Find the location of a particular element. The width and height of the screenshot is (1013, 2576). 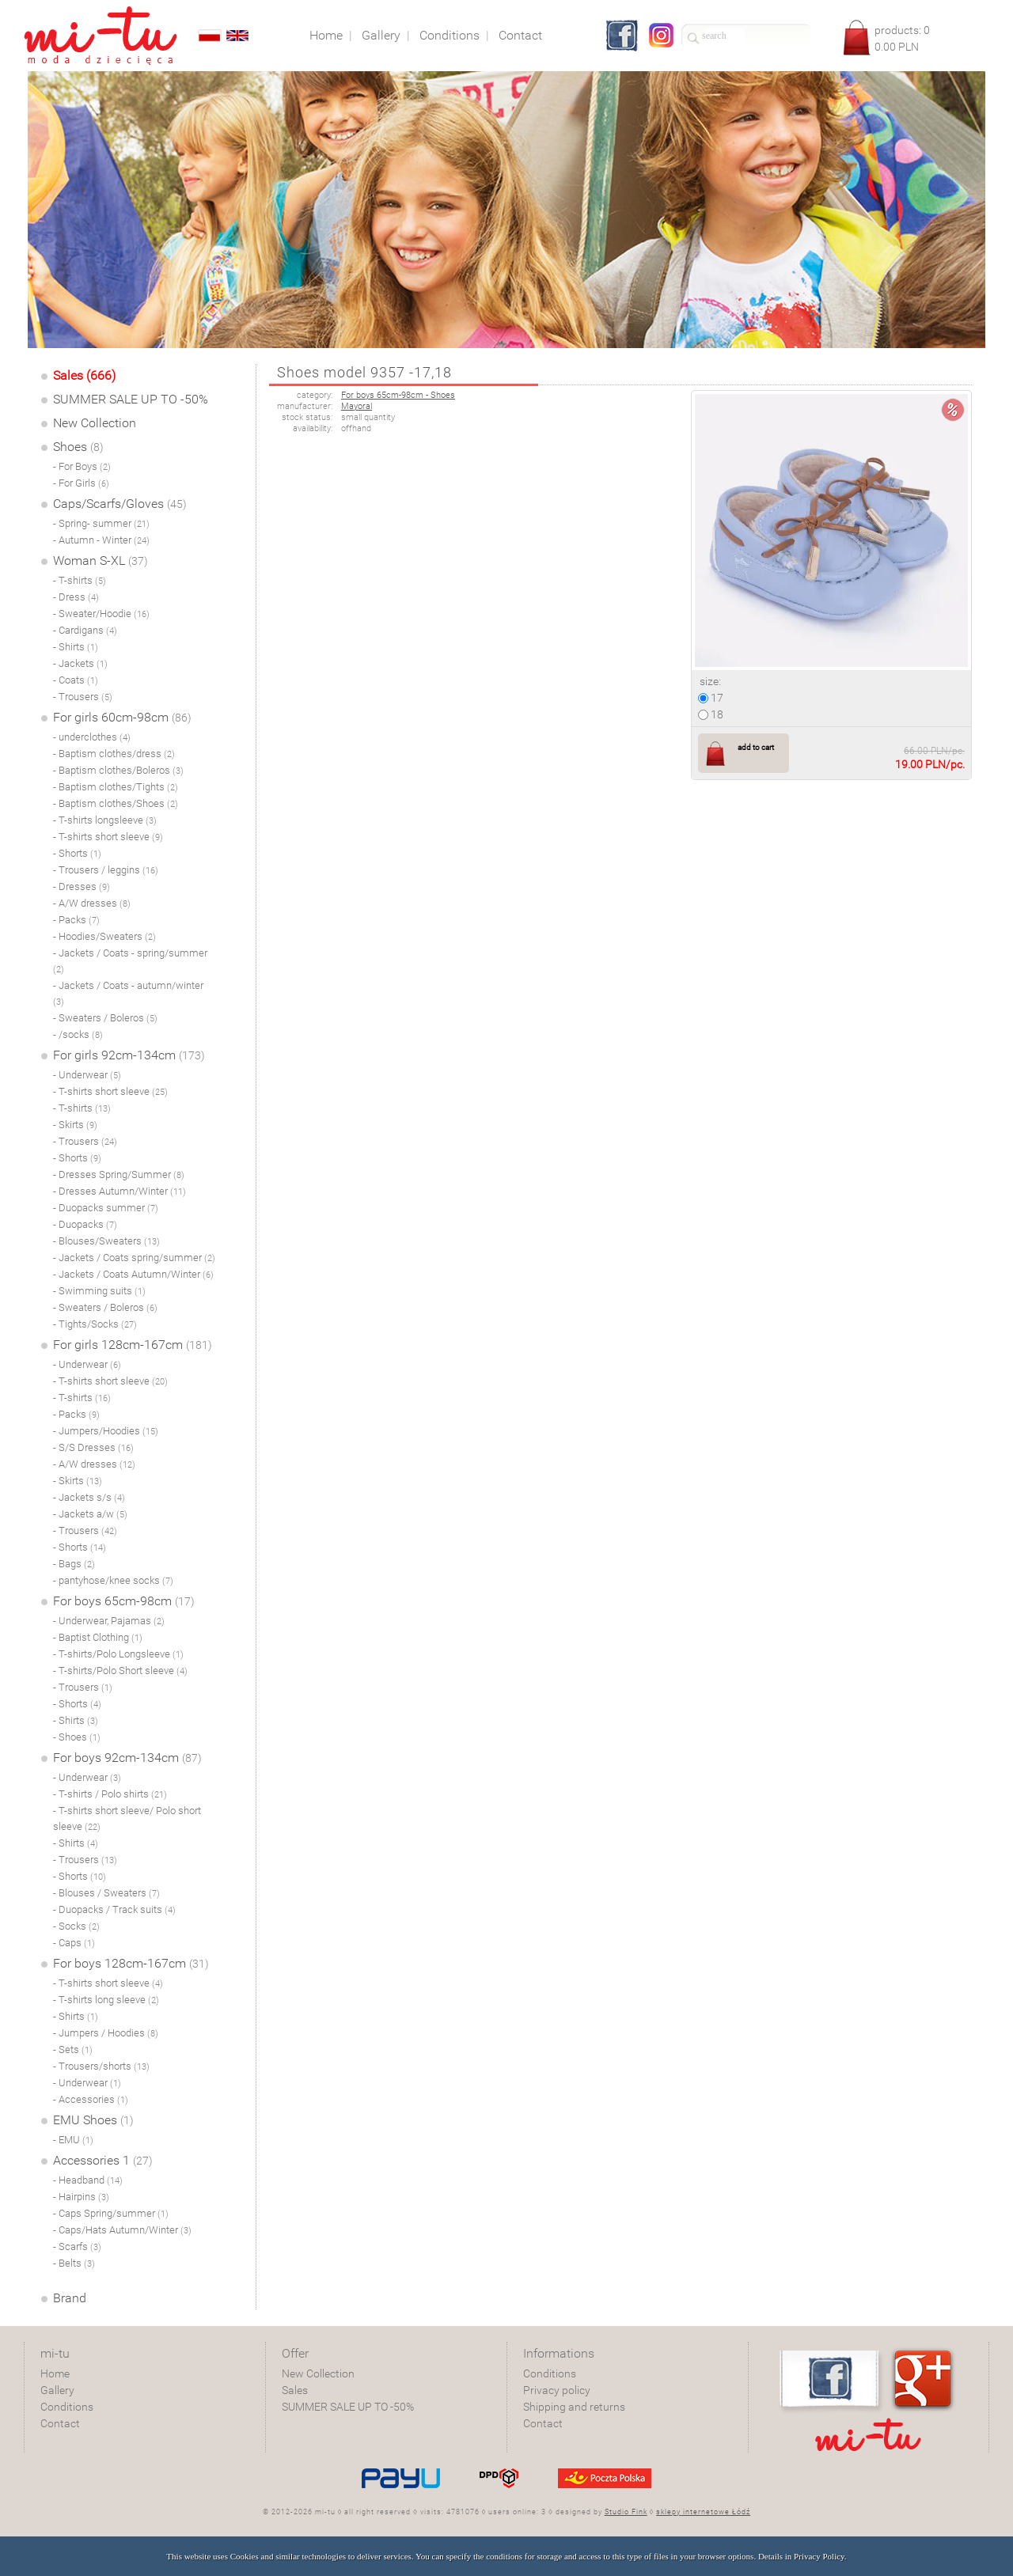

- pantyhose/knee socks is located at coordinates (113, 1580).